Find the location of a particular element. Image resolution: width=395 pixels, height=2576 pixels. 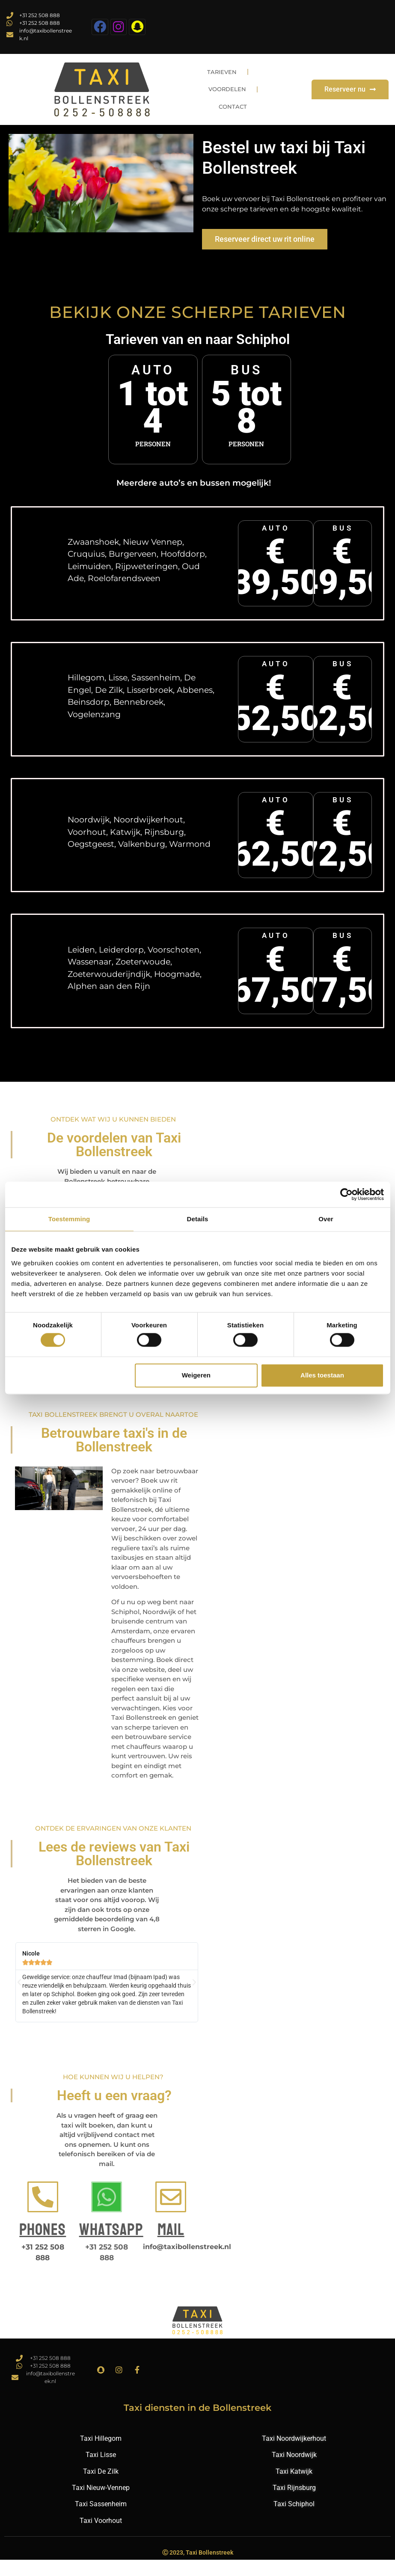

[Whatsapp] is located at coordinates (106, 2213).